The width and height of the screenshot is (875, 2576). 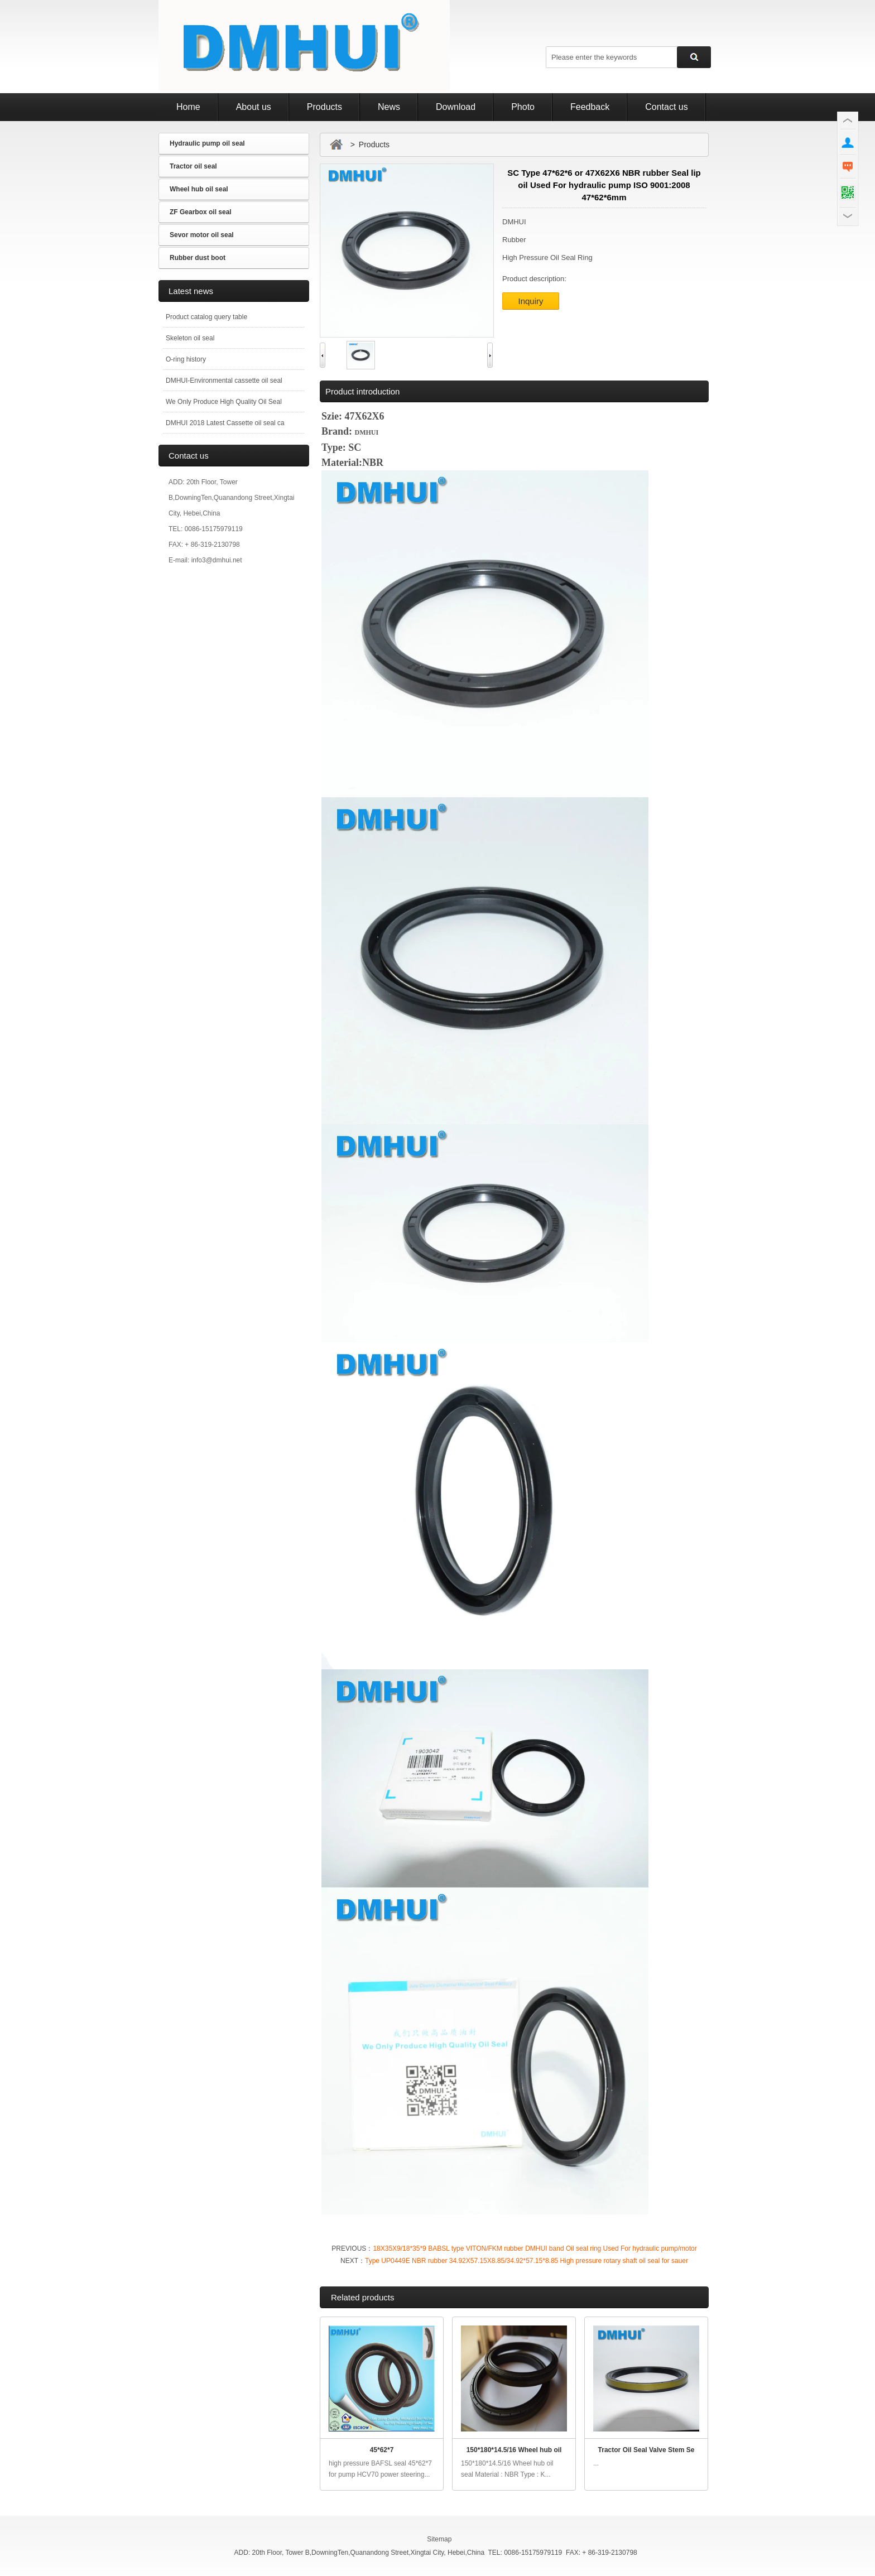 I want to click on Contact us, so click(x=666, y=107).